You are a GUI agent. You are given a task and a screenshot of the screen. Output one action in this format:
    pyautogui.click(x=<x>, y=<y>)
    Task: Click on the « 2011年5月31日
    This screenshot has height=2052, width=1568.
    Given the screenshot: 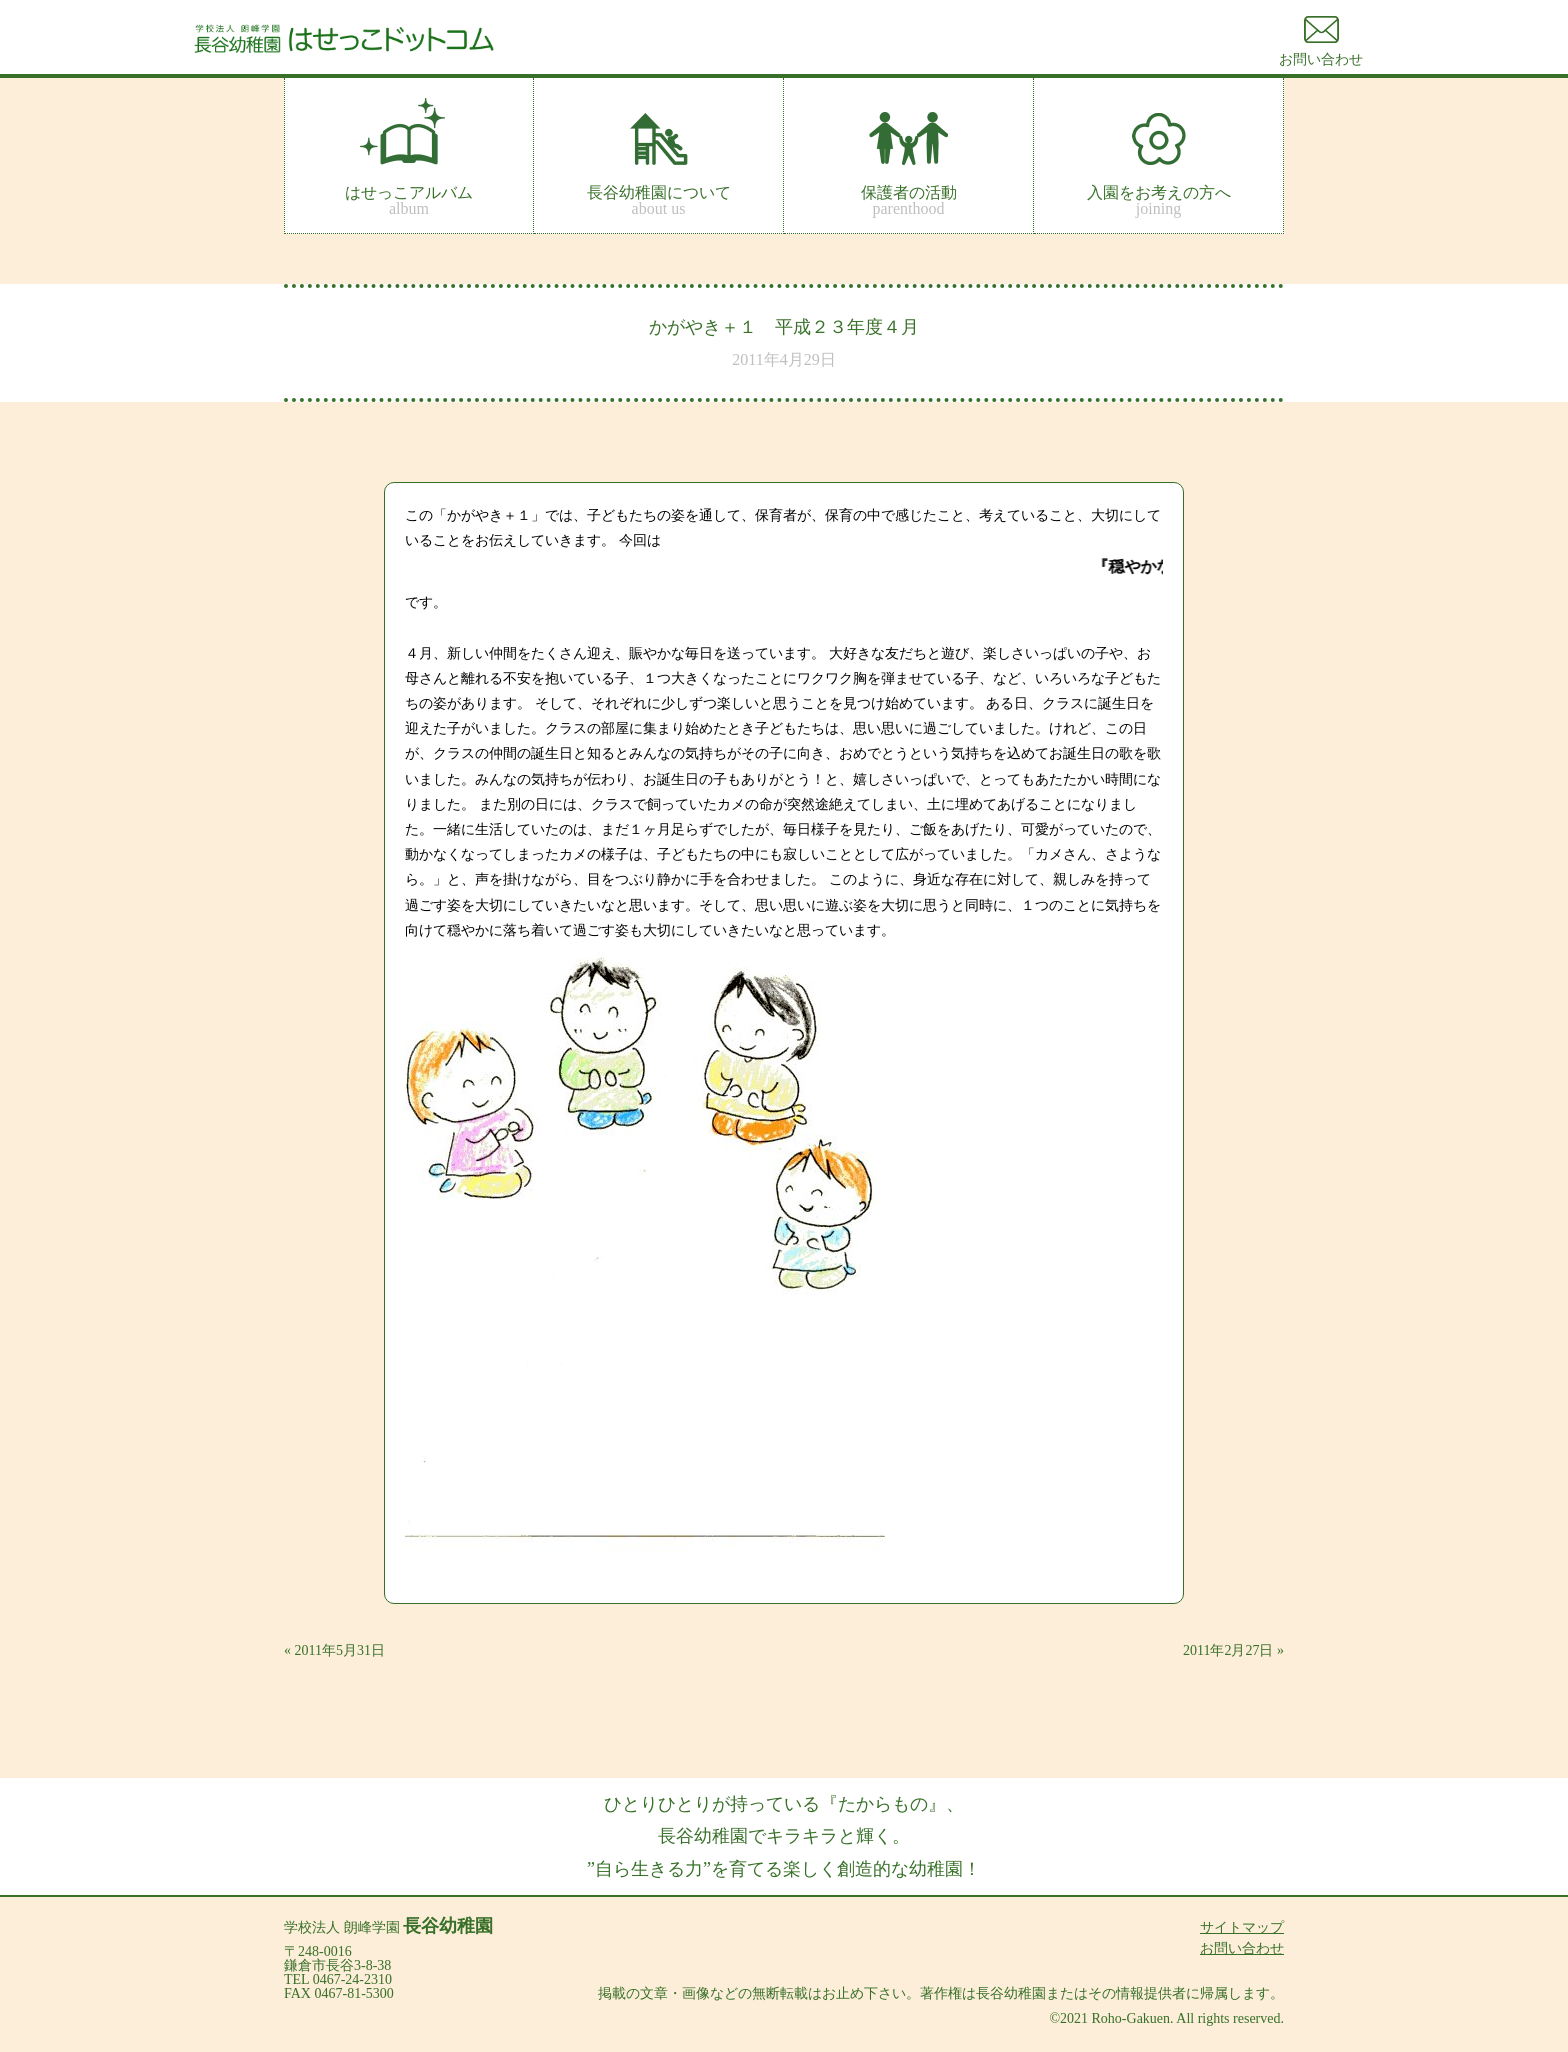 What is the action you would take?
    pyautogui.click(x=334, y=1650)
    